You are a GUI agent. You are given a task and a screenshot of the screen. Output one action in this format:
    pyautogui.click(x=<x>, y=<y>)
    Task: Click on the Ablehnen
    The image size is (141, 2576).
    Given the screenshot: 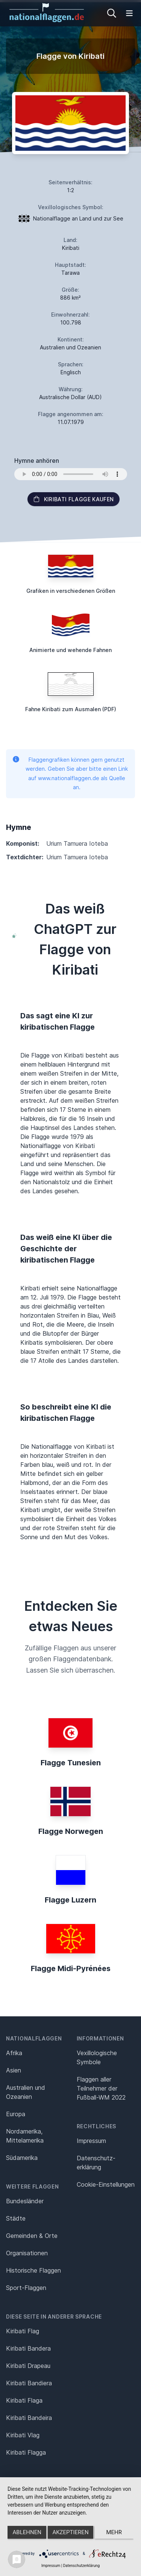 What is the action you would take?
    pyautogui.click(x=27, y=2532)
    